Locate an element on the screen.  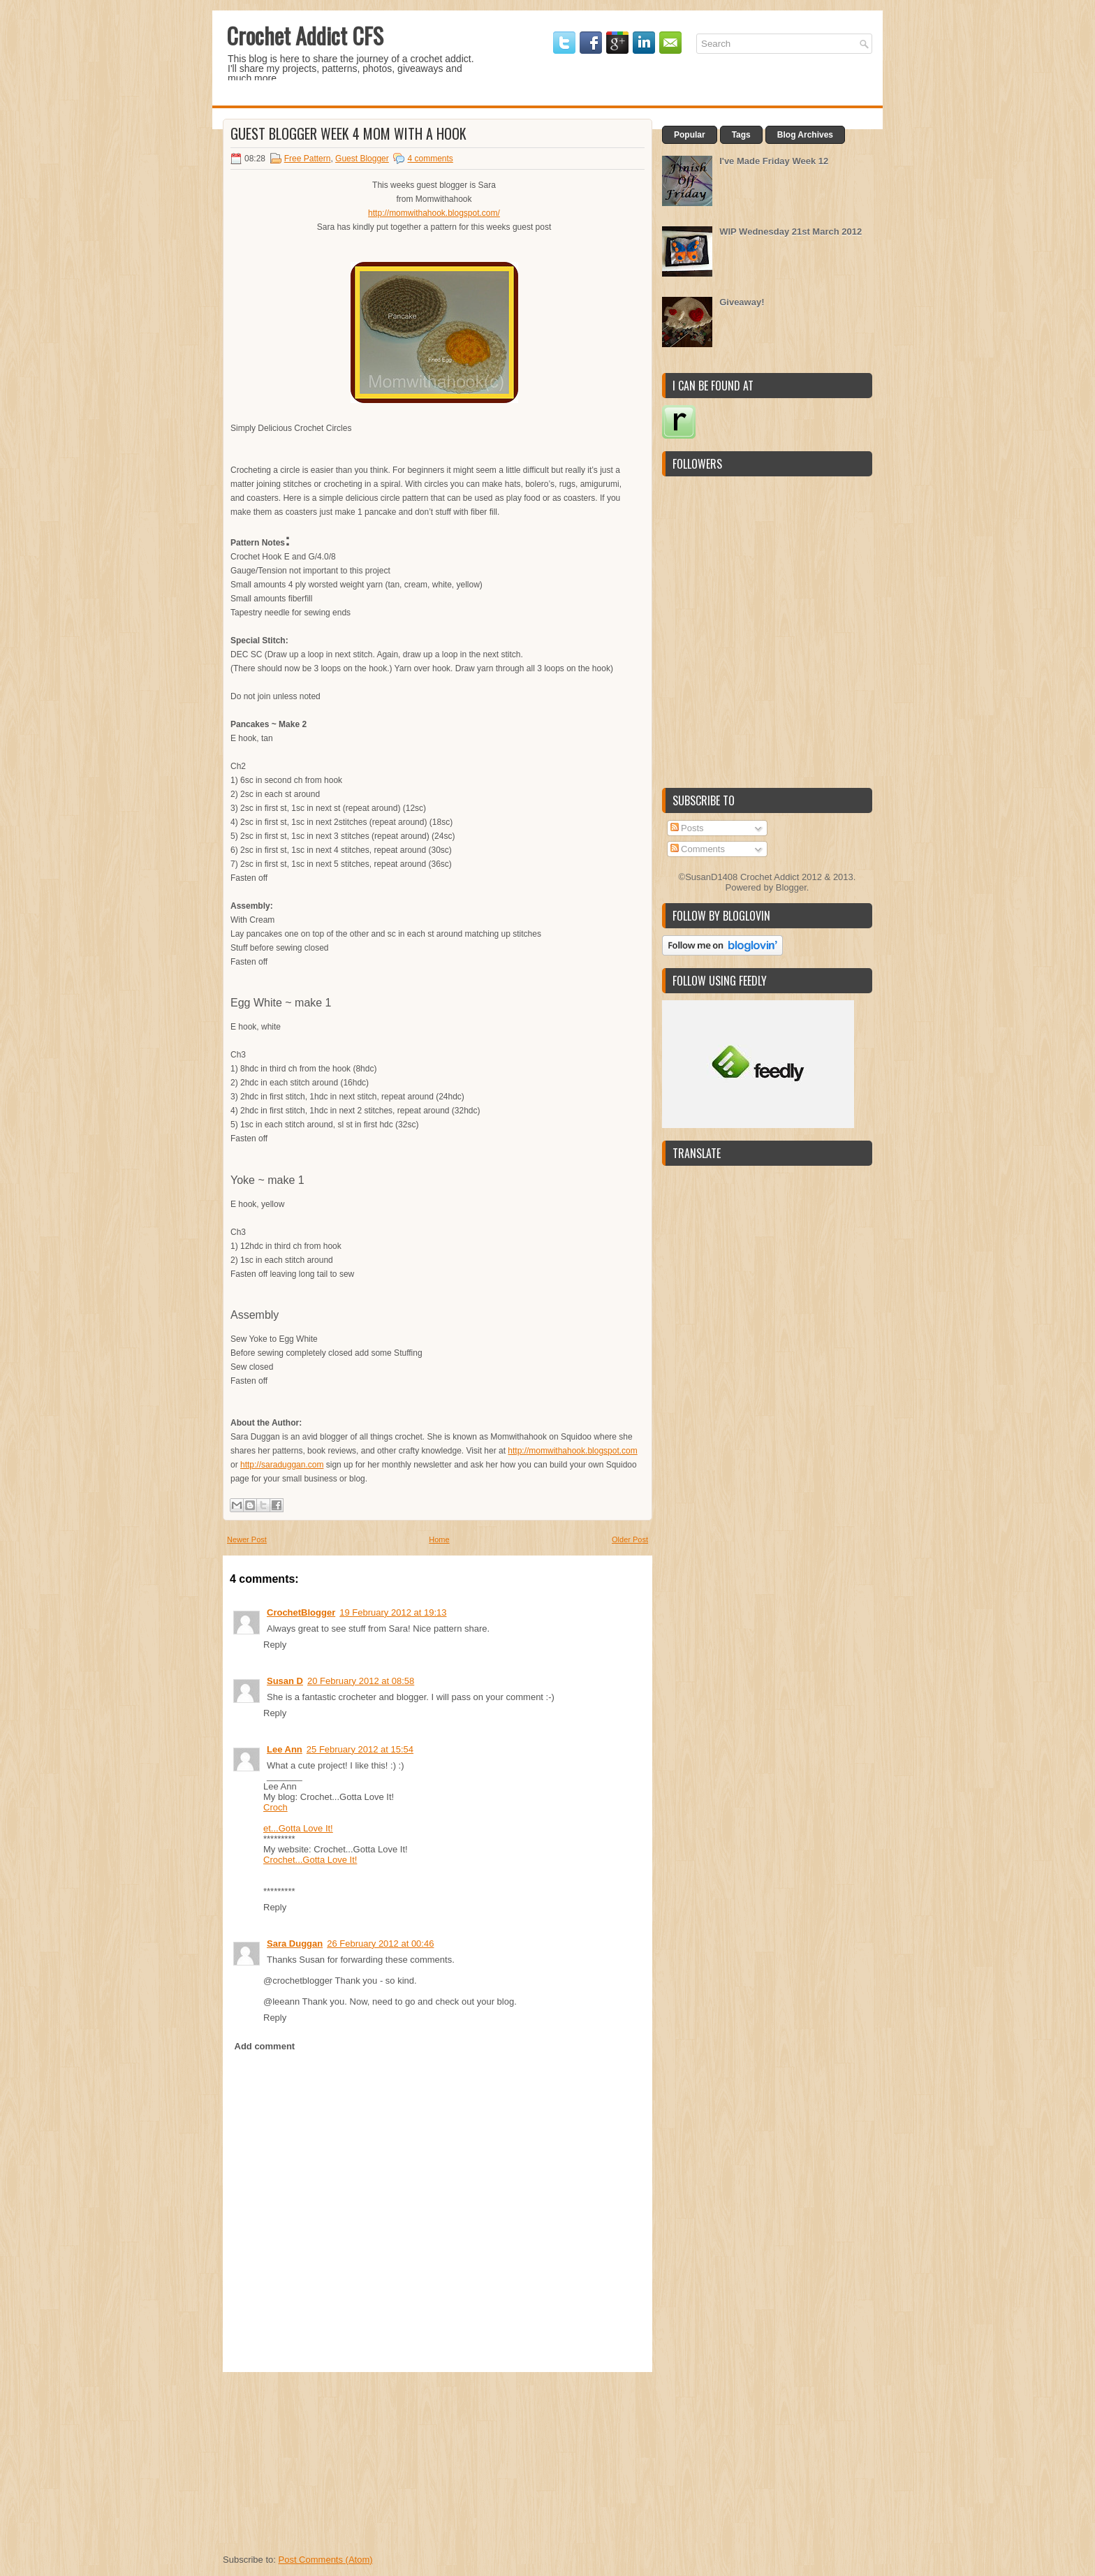
Reply is located at coordinates (274, 1644).